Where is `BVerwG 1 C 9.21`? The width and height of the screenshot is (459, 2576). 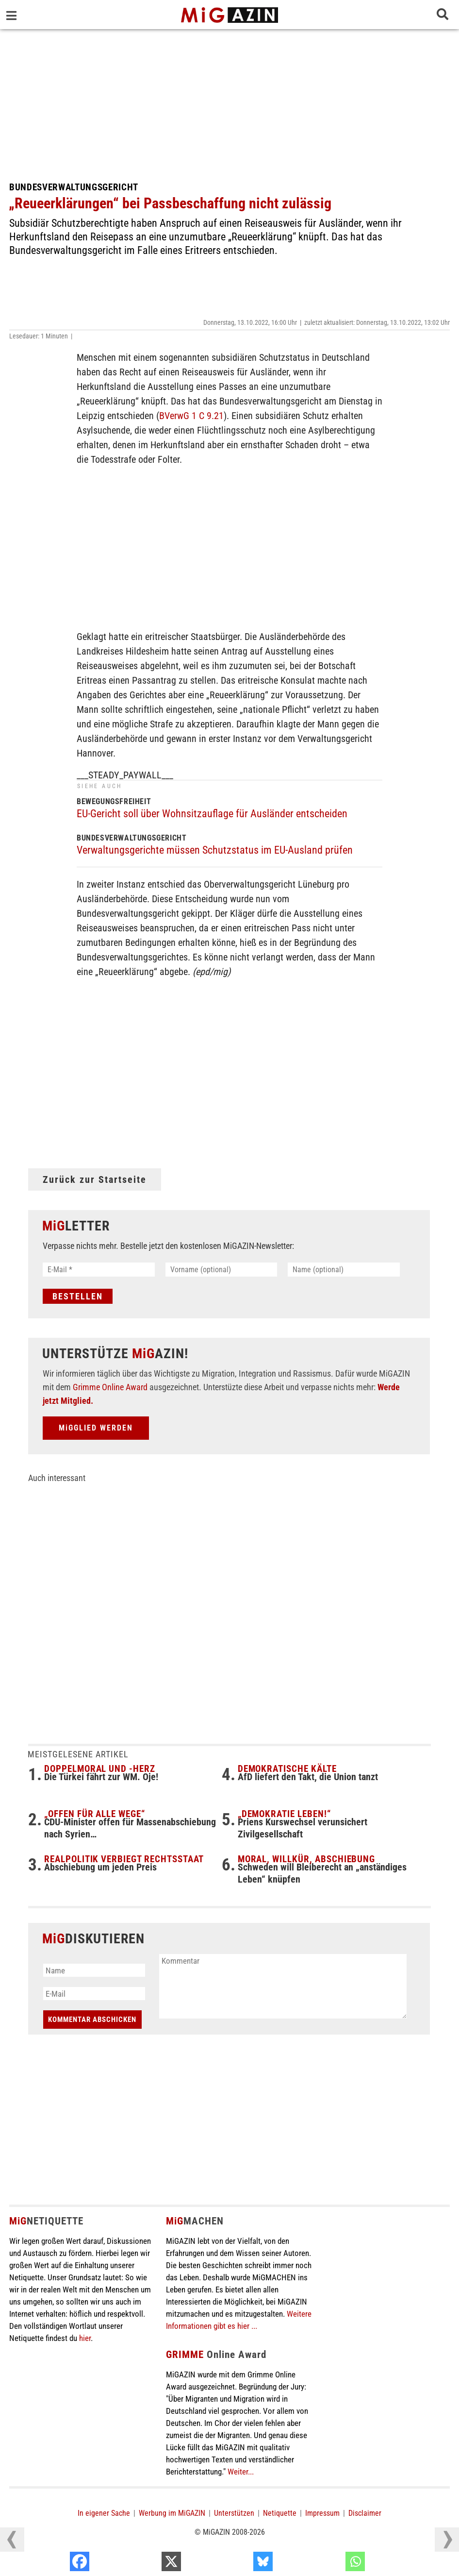 BVerwG 1 C 9.21 is located at coordinates (191, 415).